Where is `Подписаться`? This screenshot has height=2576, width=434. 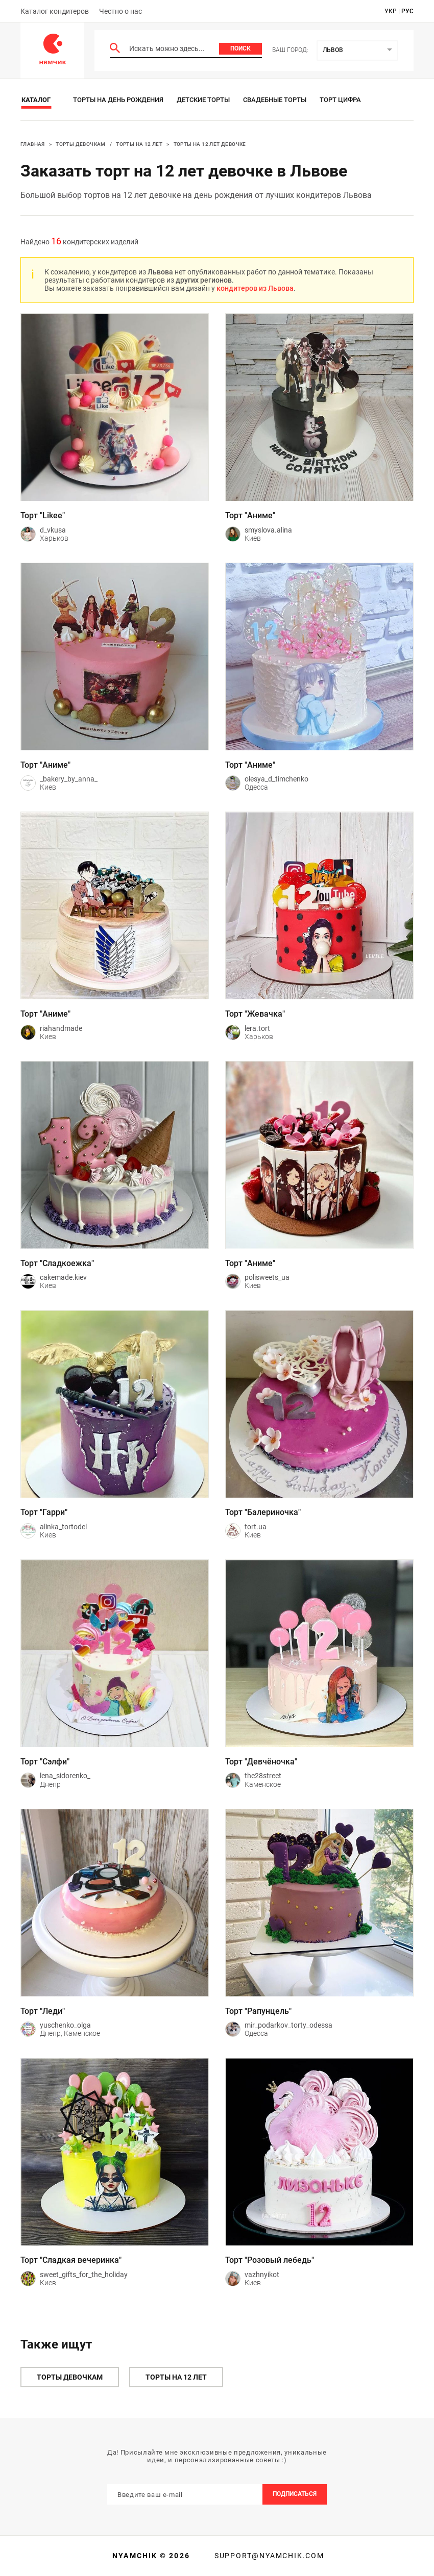
Подписаться is located at coordinates (295, 2493).